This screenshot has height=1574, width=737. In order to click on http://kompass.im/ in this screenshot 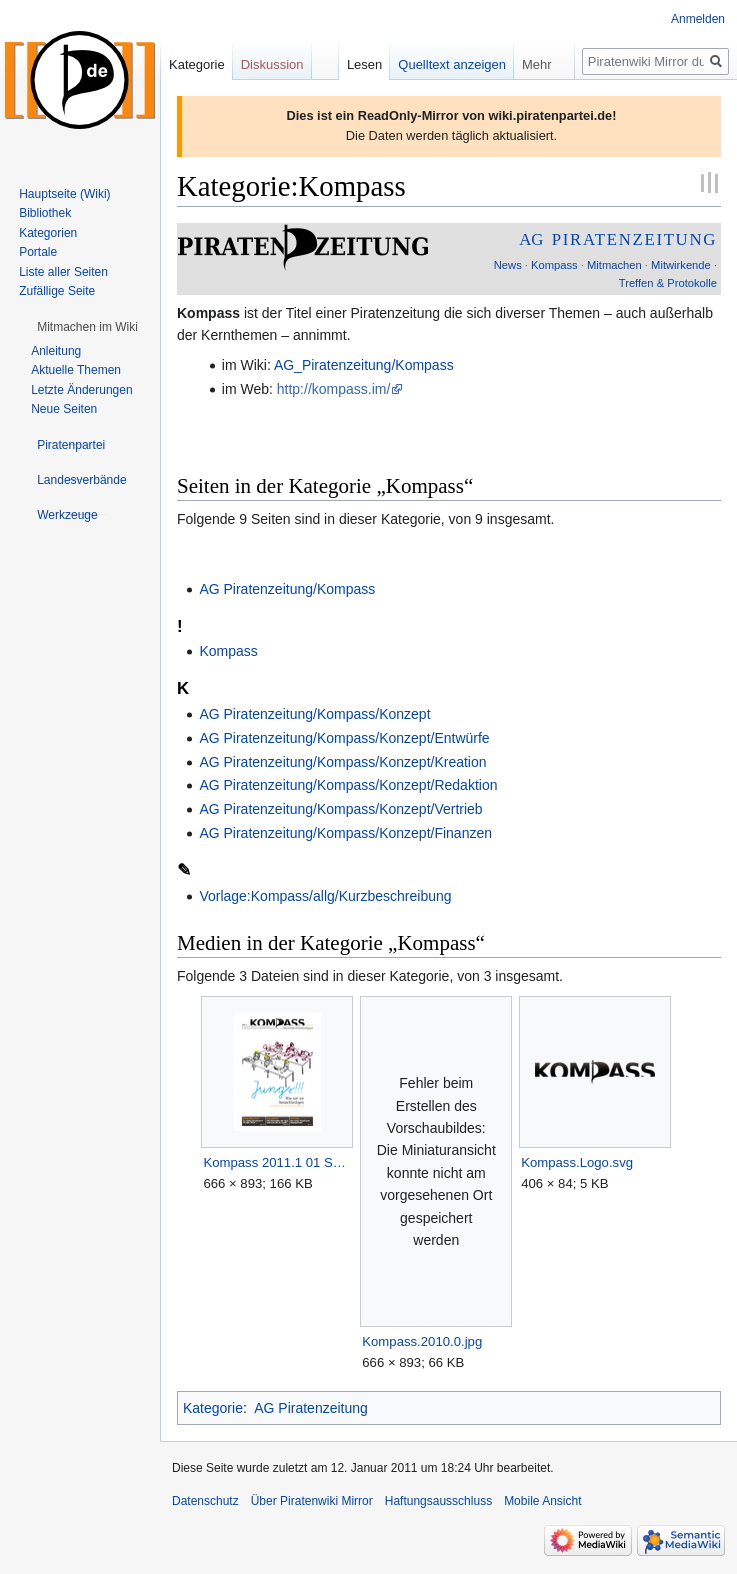, I will do `click(334, 389)`.